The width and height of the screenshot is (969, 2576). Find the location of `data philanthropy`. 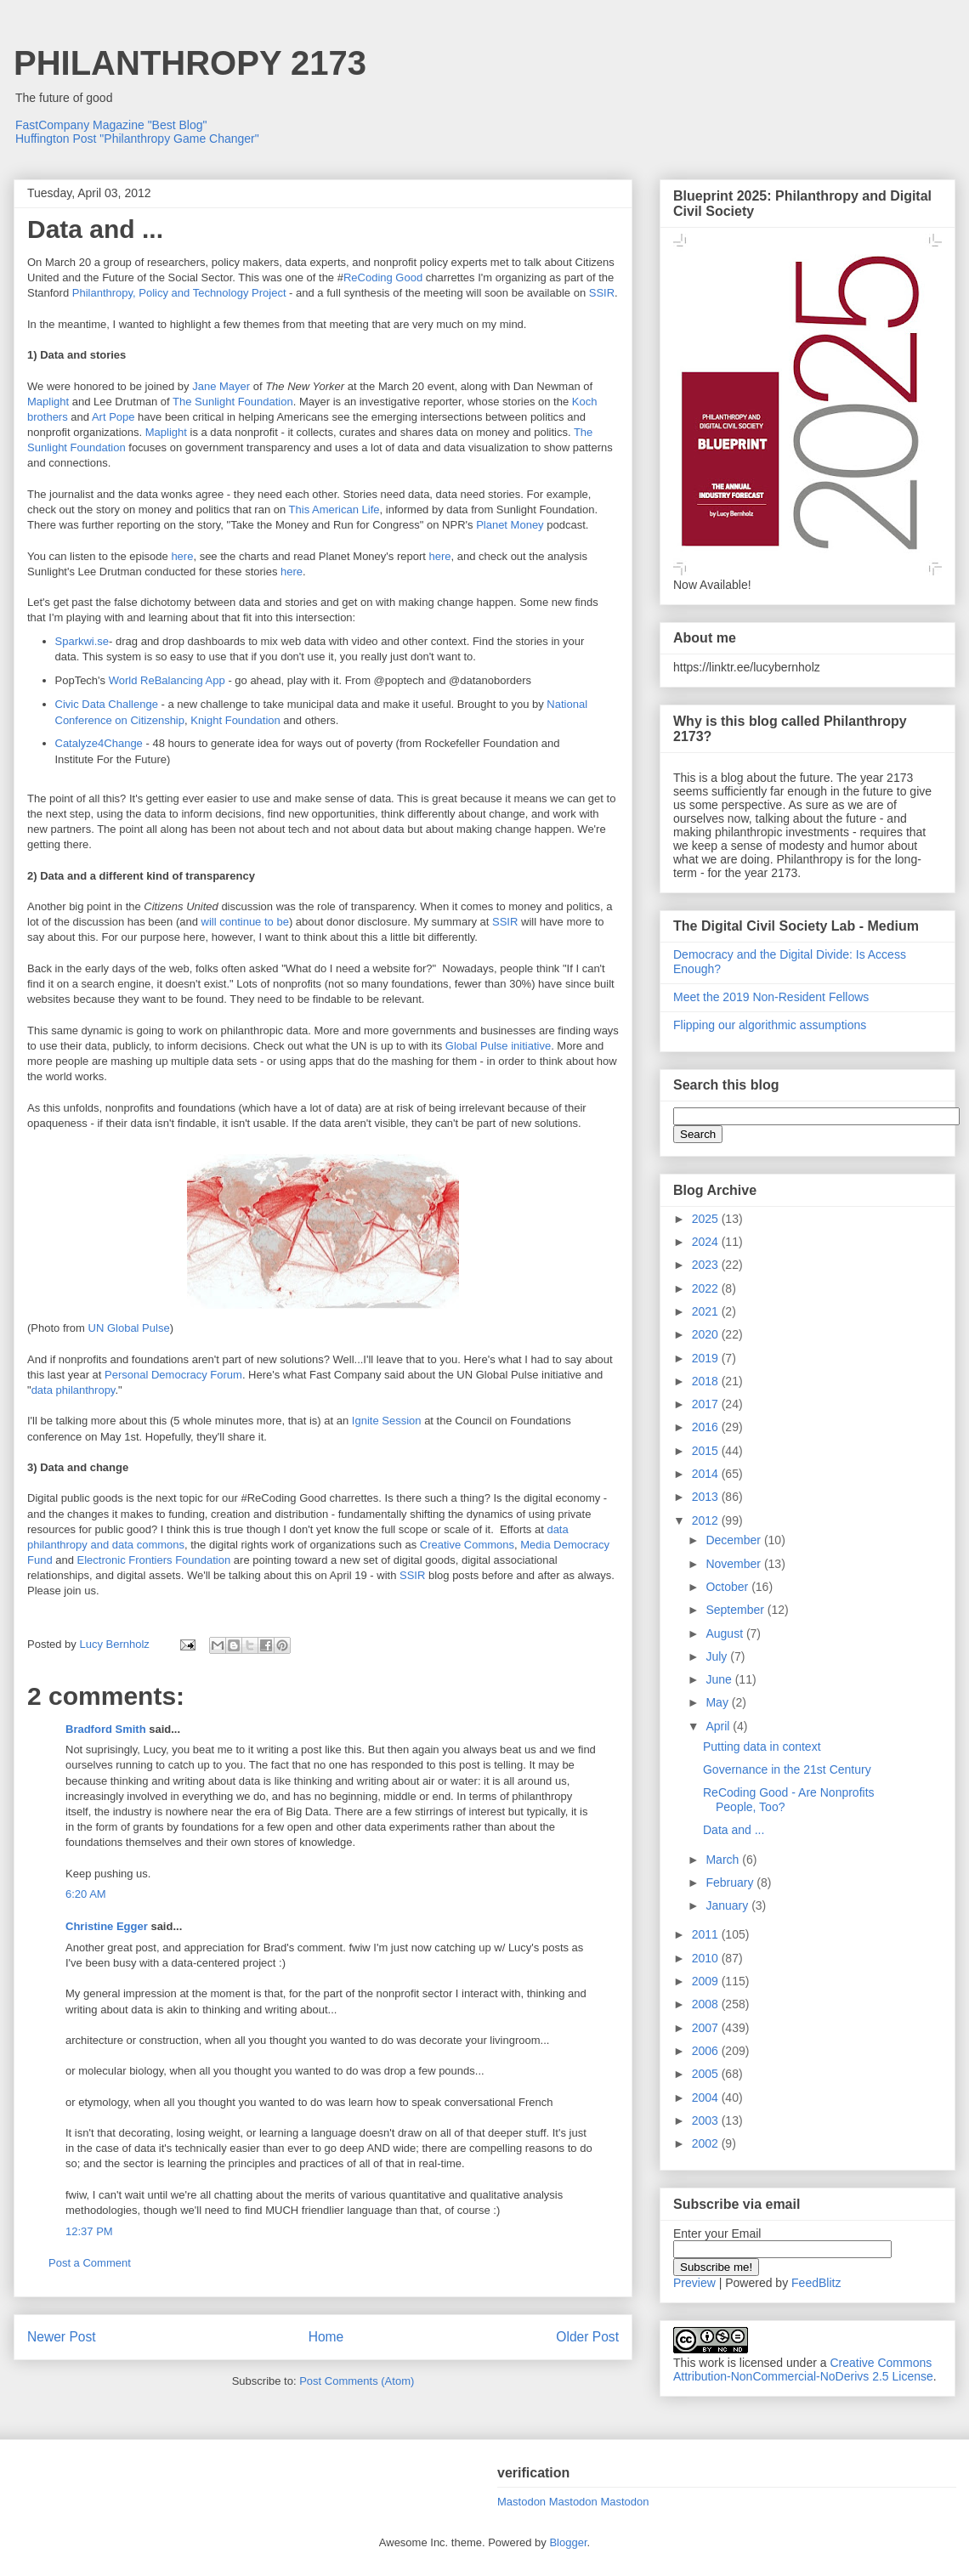

data philanthropy is located at coordinates (73, 1390).